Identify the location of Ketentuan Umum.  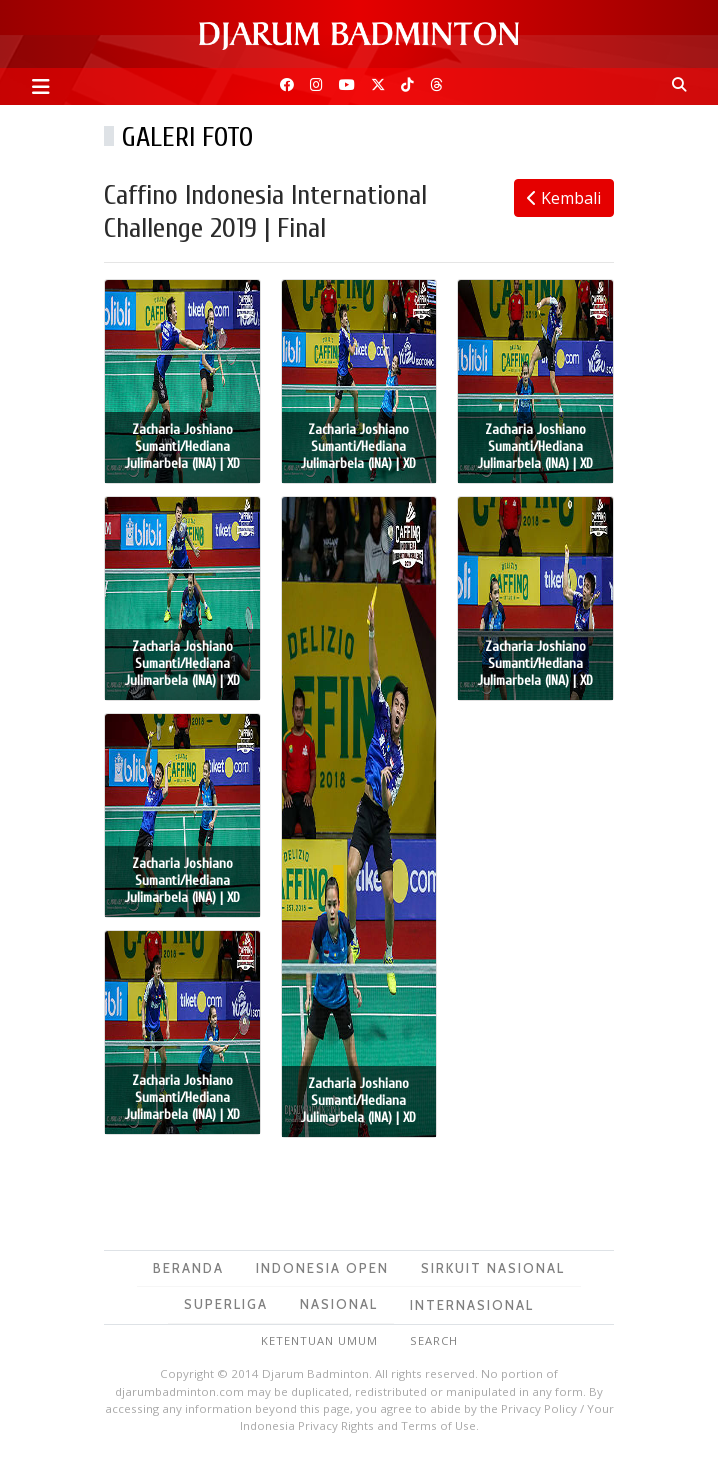
(319, 1340).